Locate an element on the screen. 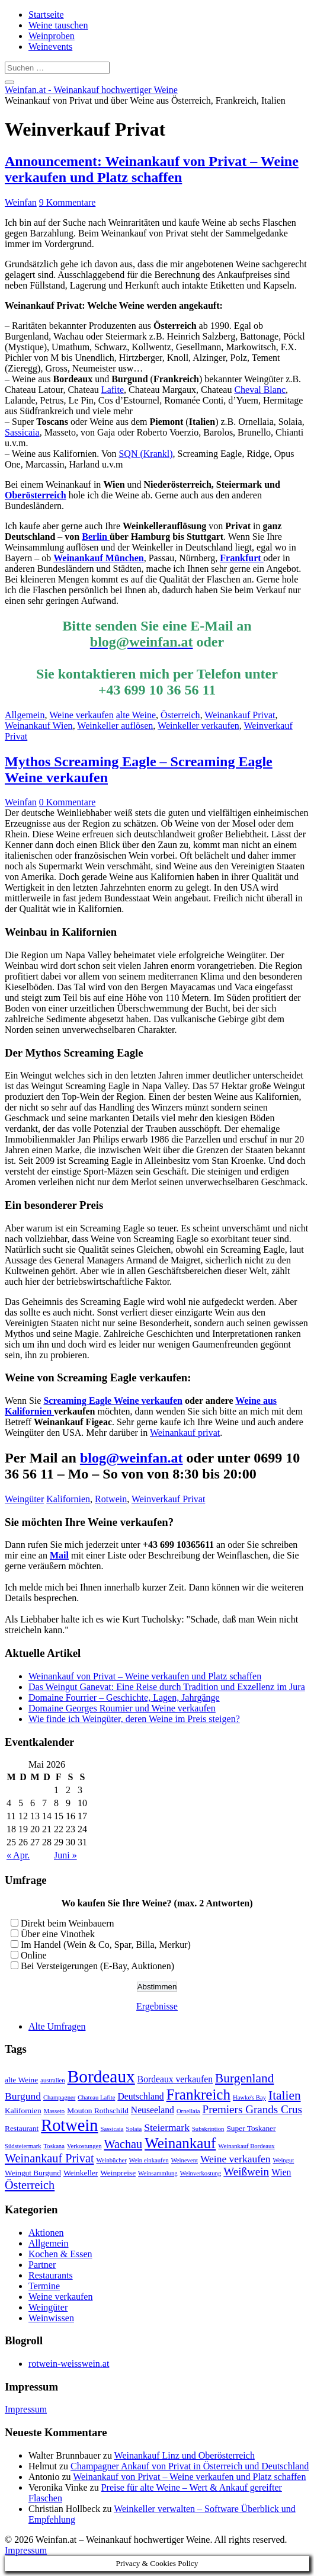  Online is located at coordinates (34, 1955).